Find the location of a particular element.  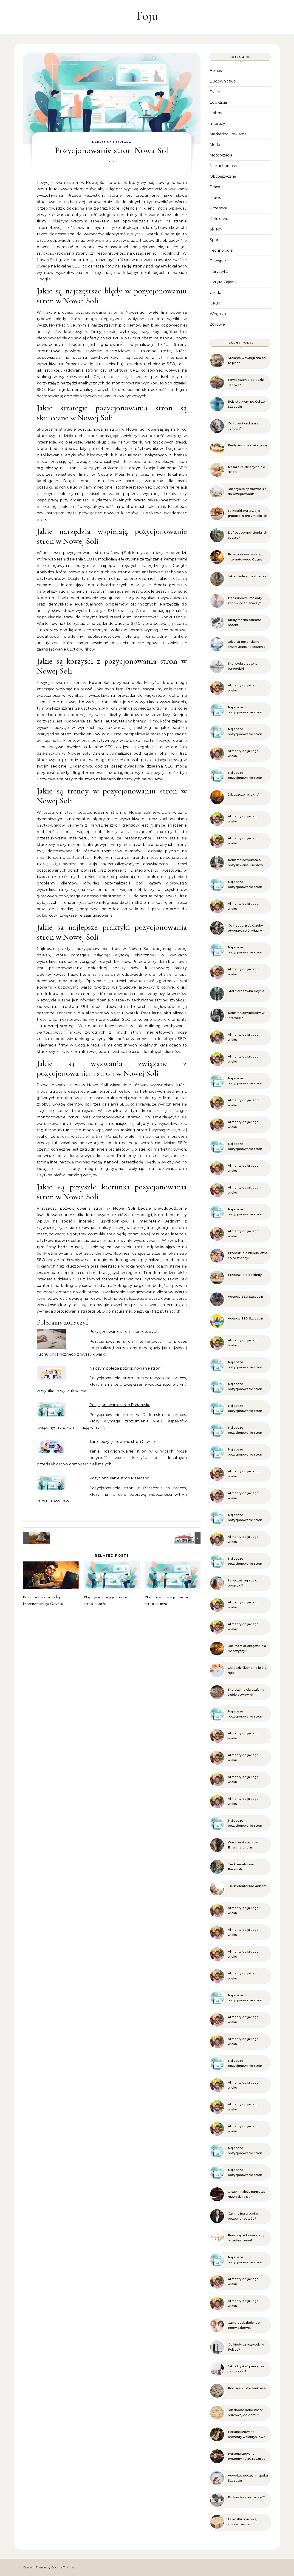

Od kiedy są rozwody w Polsce? is located at coordinates (246, 2347).